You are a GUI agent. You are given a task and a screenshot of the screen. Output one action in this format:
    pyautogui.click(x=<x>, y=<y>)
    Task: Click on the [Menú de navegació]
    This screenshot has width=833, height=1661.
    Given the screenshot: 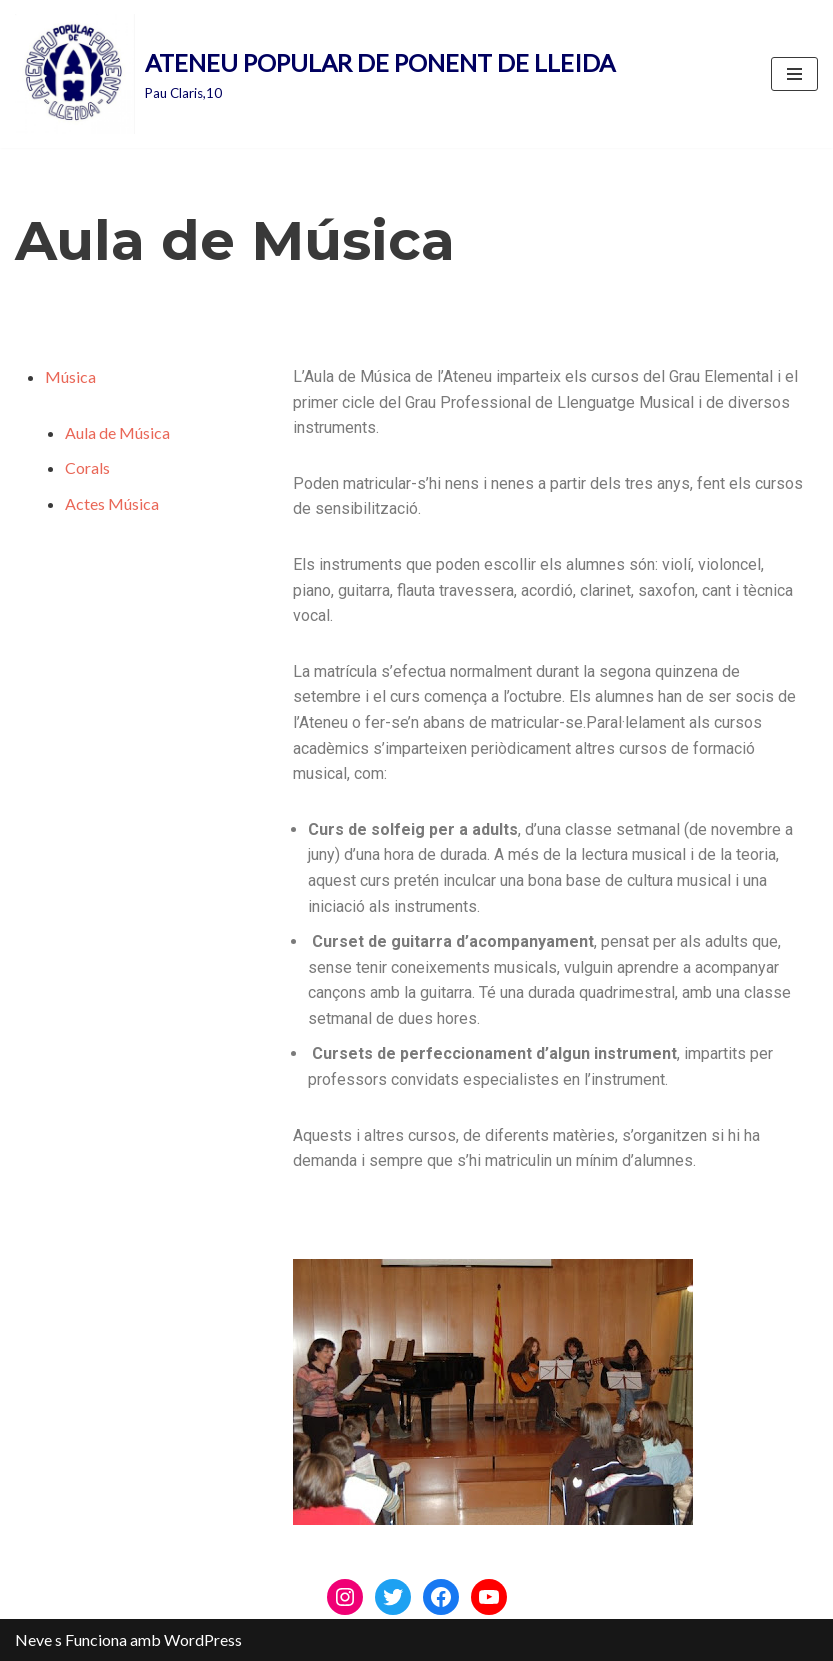 What is the action you would take?
    pyautogui.click(x=794, y=74)
    